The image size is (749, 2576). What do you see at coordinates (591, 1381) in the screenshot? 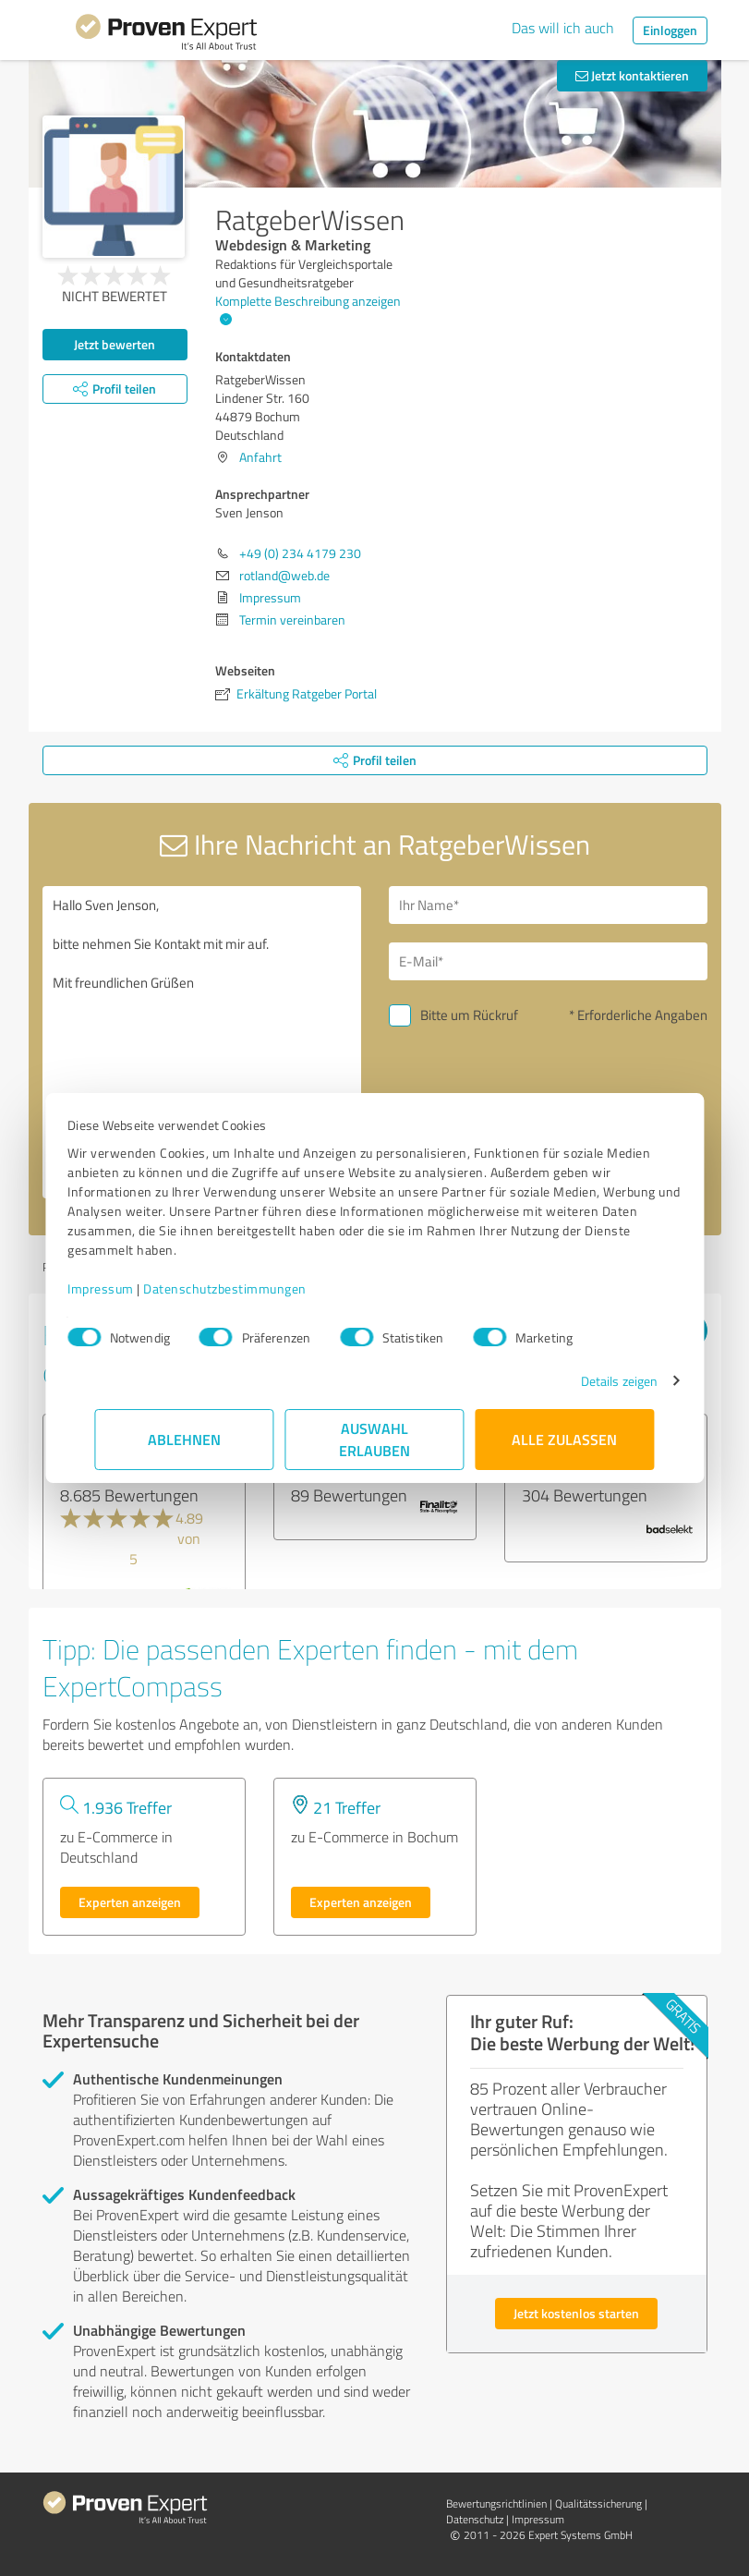
I see `Details zeigen` at bounding box center [591, 1381].